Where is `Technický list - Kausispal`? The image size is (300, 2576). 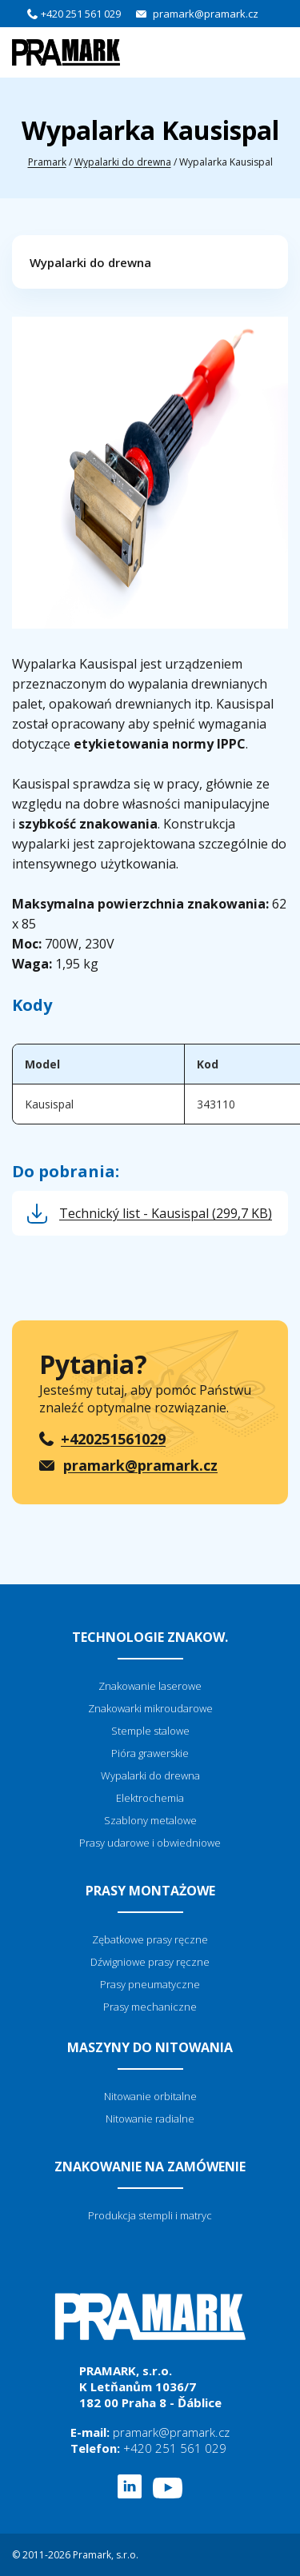
Technický list - Kausispal is located at coordinates (165, 1213).